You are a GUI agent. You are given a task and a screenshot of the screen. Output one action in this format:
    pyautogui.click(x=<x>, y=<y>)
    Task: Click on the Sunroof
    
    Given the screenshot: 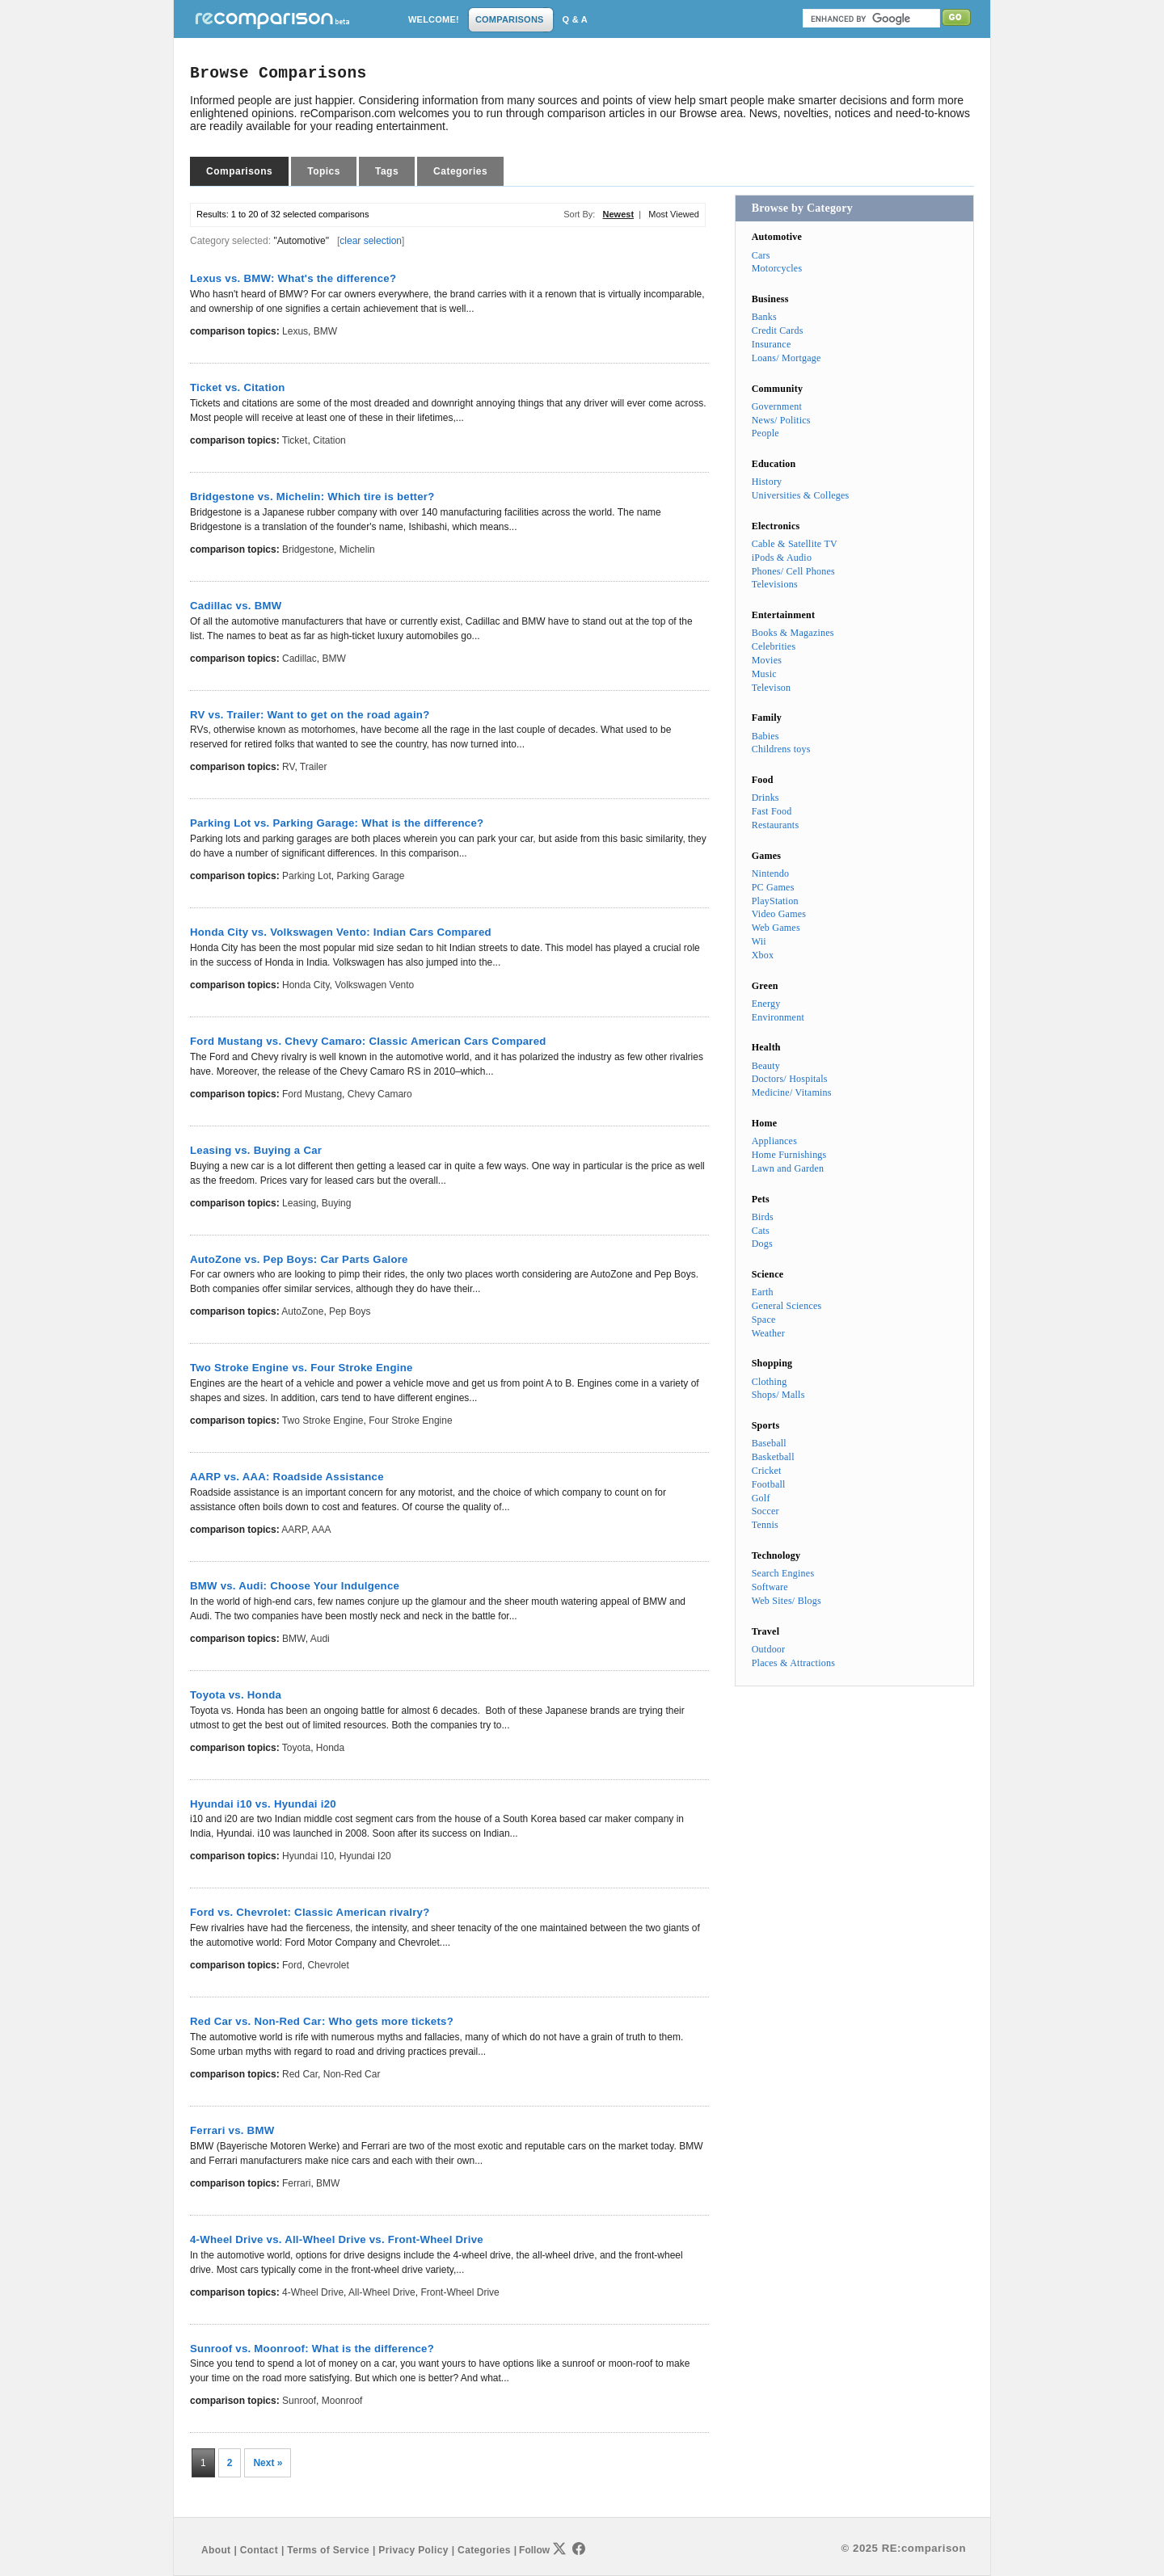 What is the action you would take?
    pyautogui.click(x=299, y=2400)
    